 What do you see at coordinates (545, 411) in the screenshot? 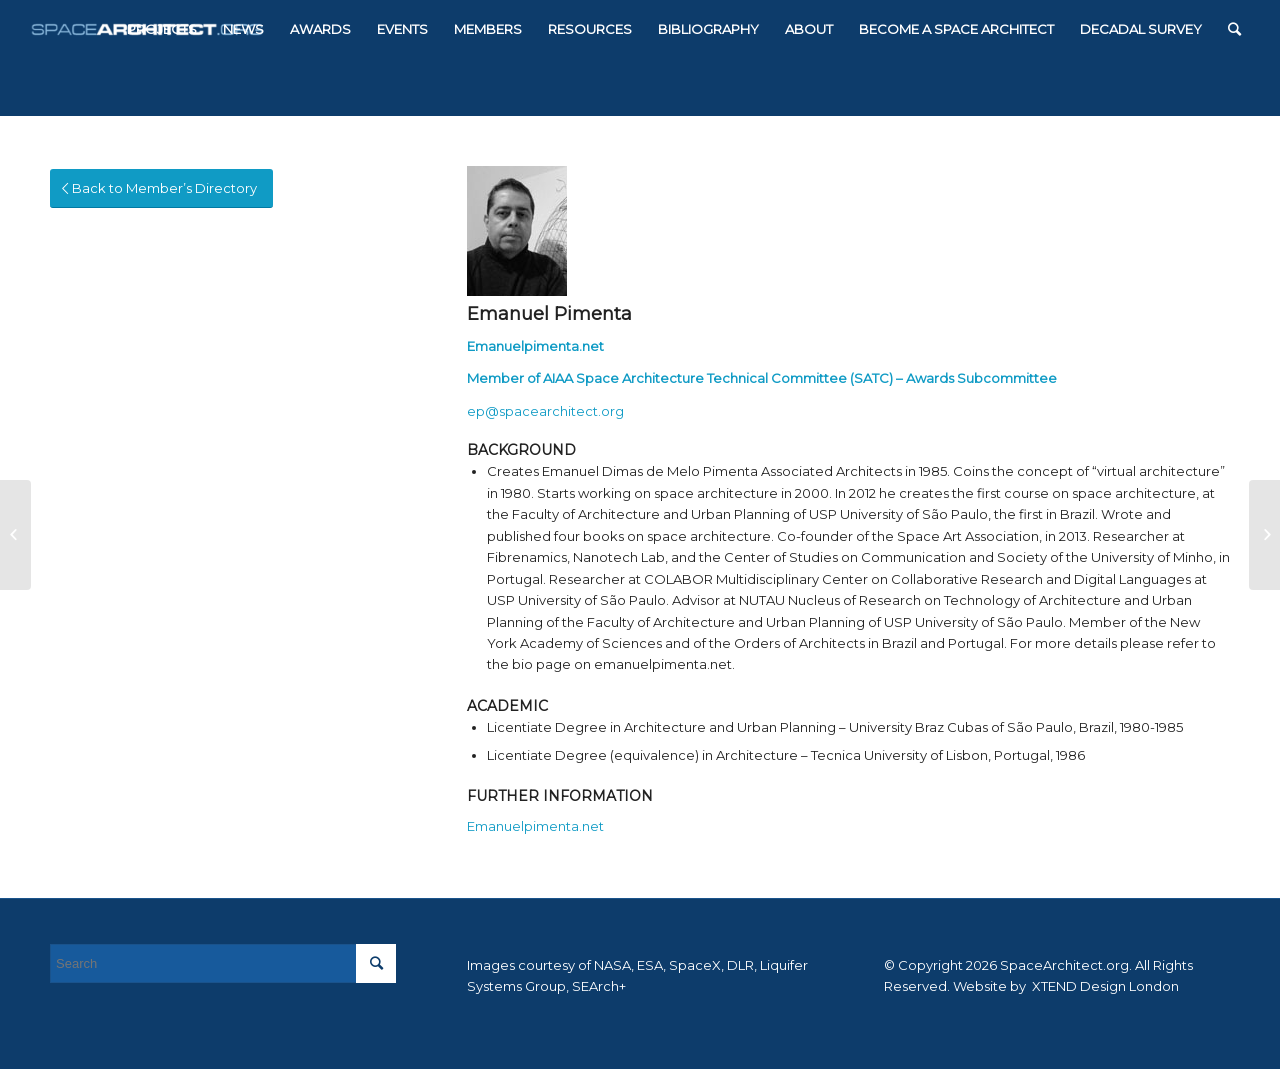
I see `ep@spacearchitect.org` at bounding box center [545, 411].